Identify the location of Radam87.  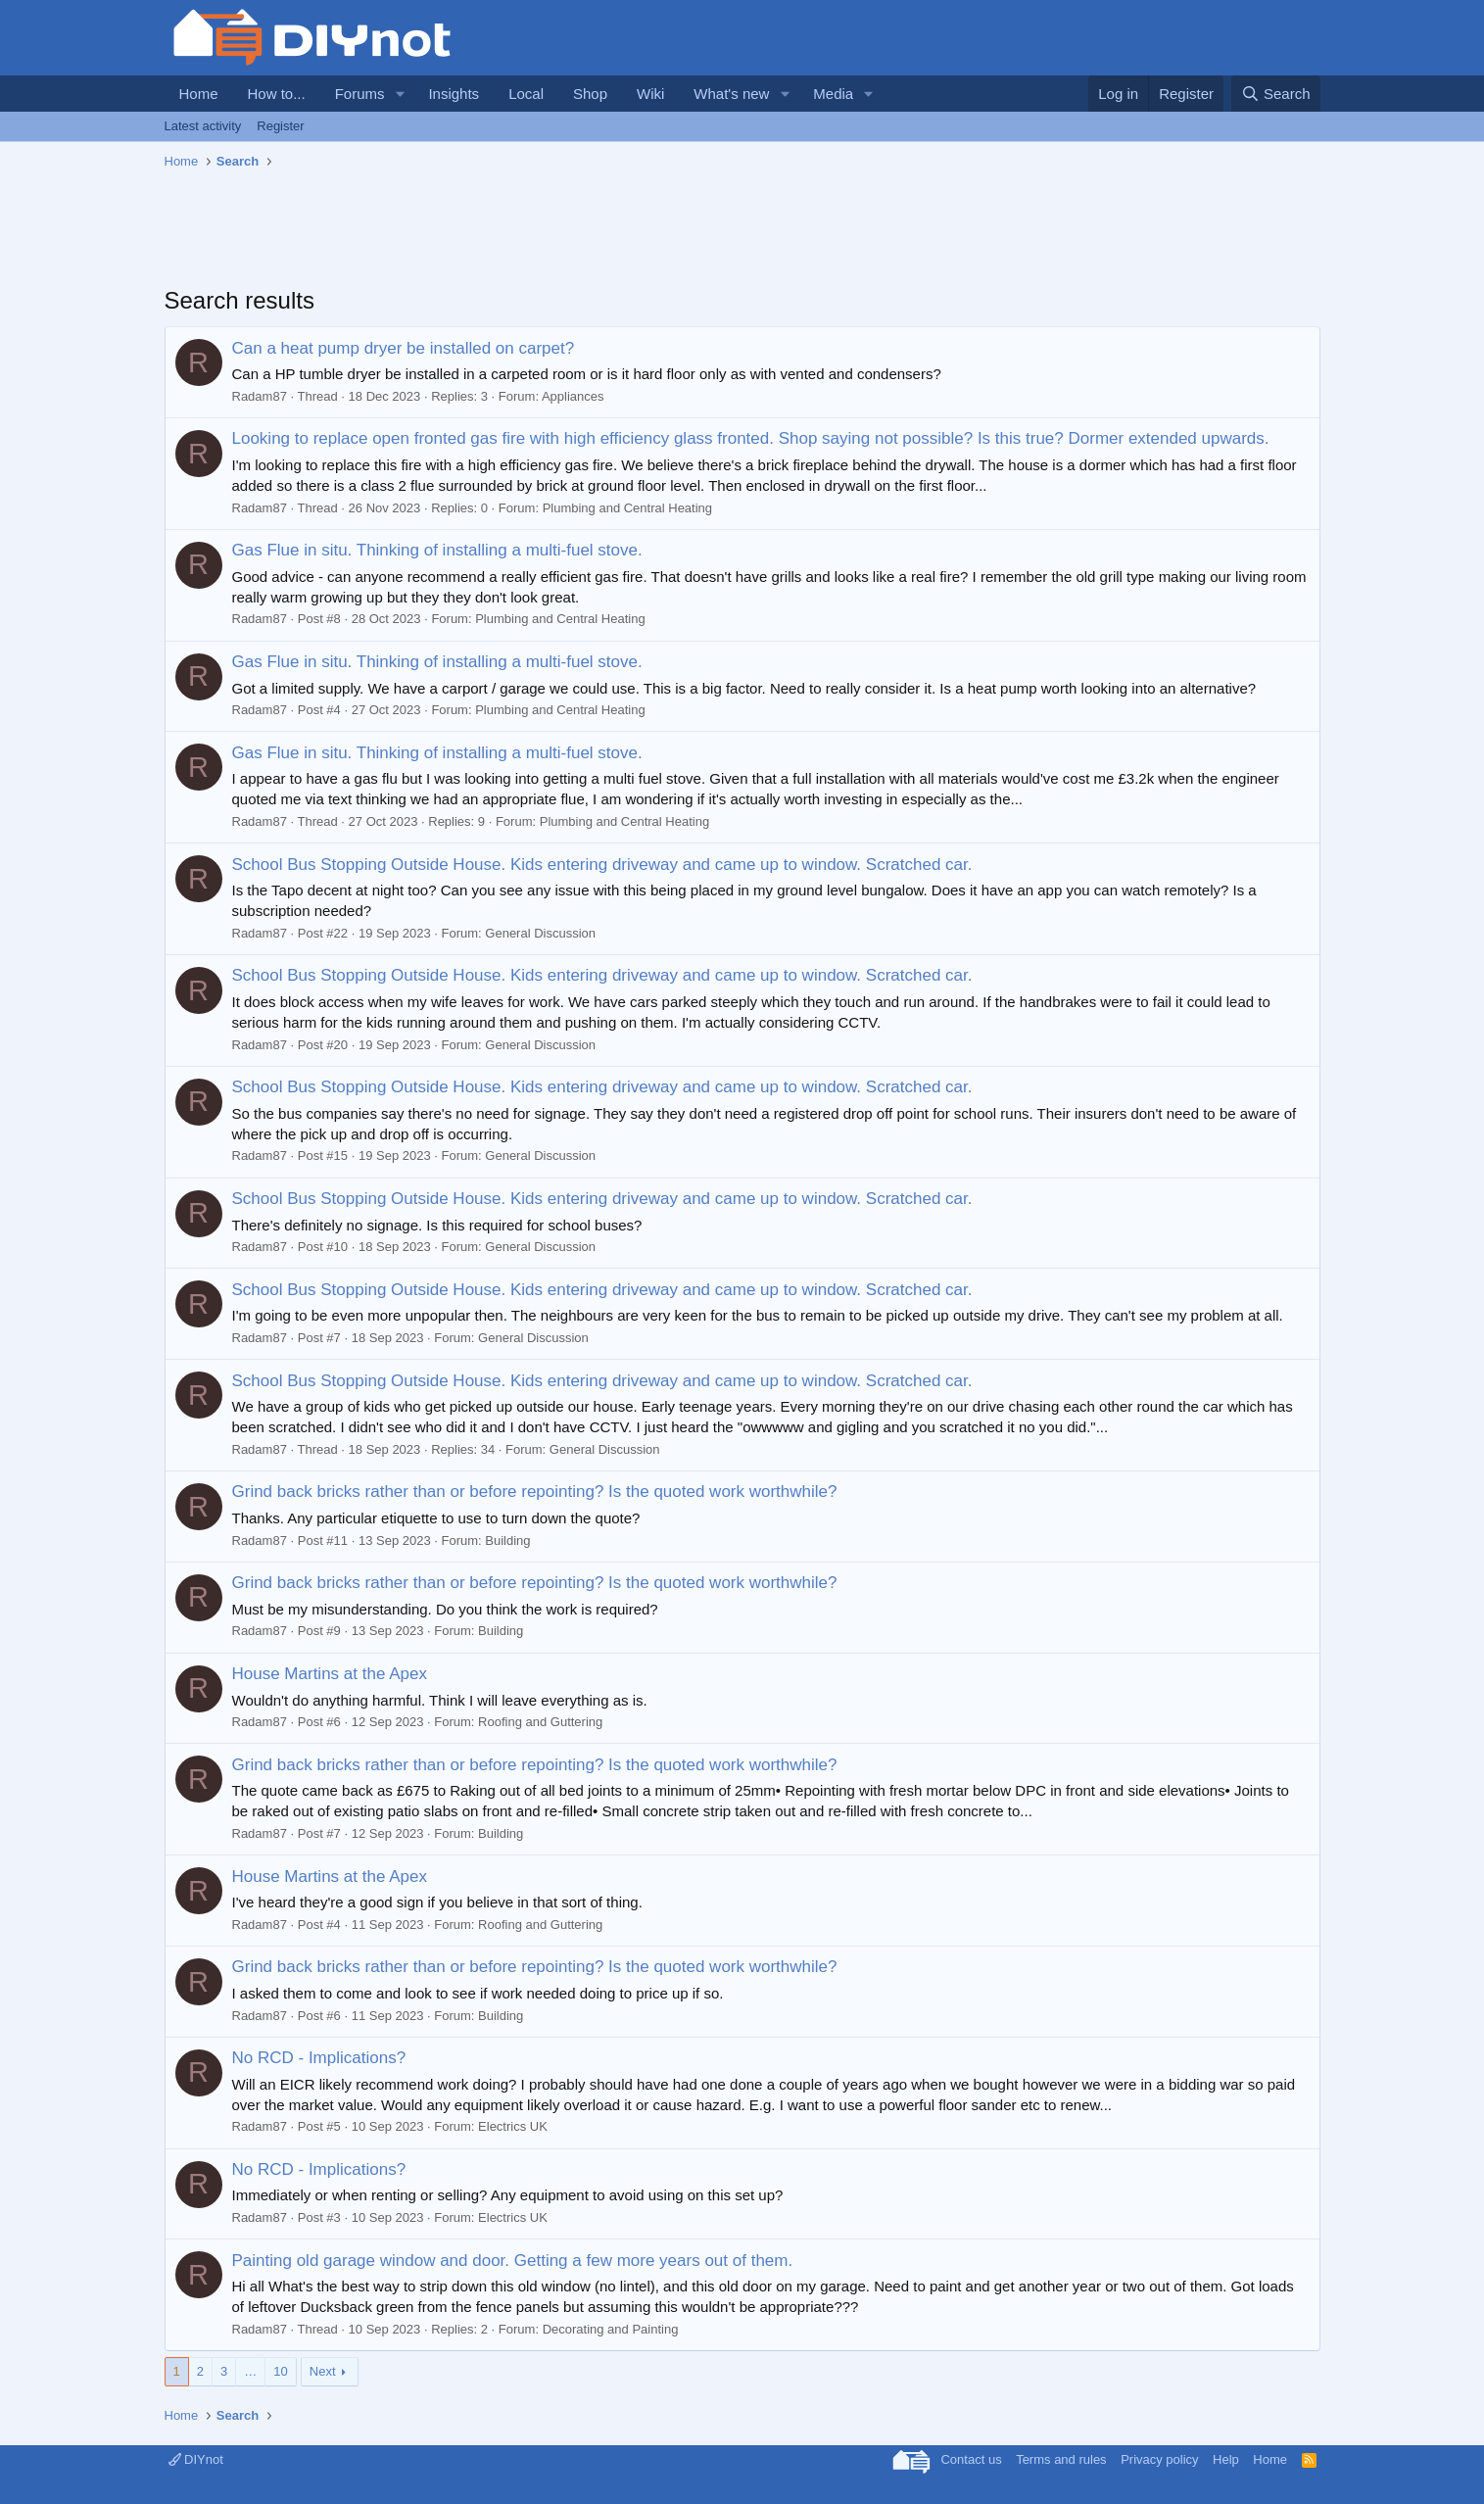
(259, 396).